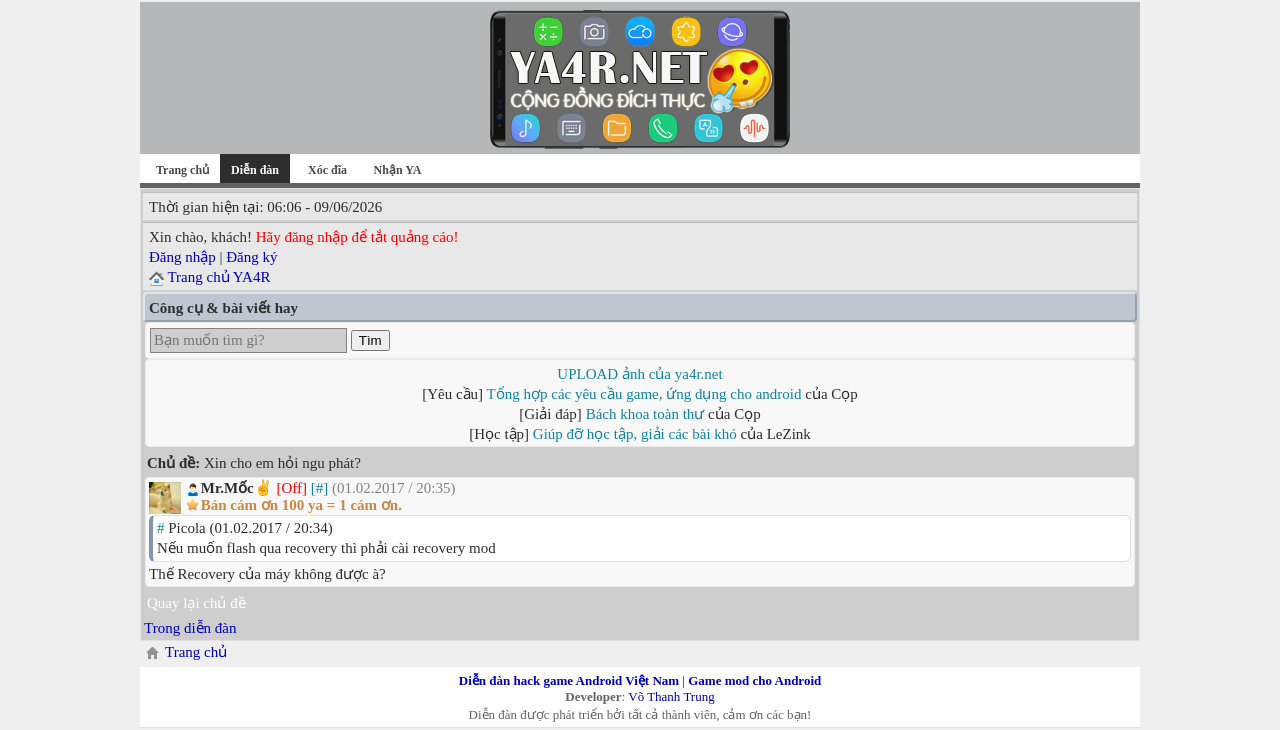 Image resolution: width=1280 pixels, height=730 pixels. Describe the element at coordinates (218, 277) in the screenshot. I see `Trang chủ YA4R` at that location.